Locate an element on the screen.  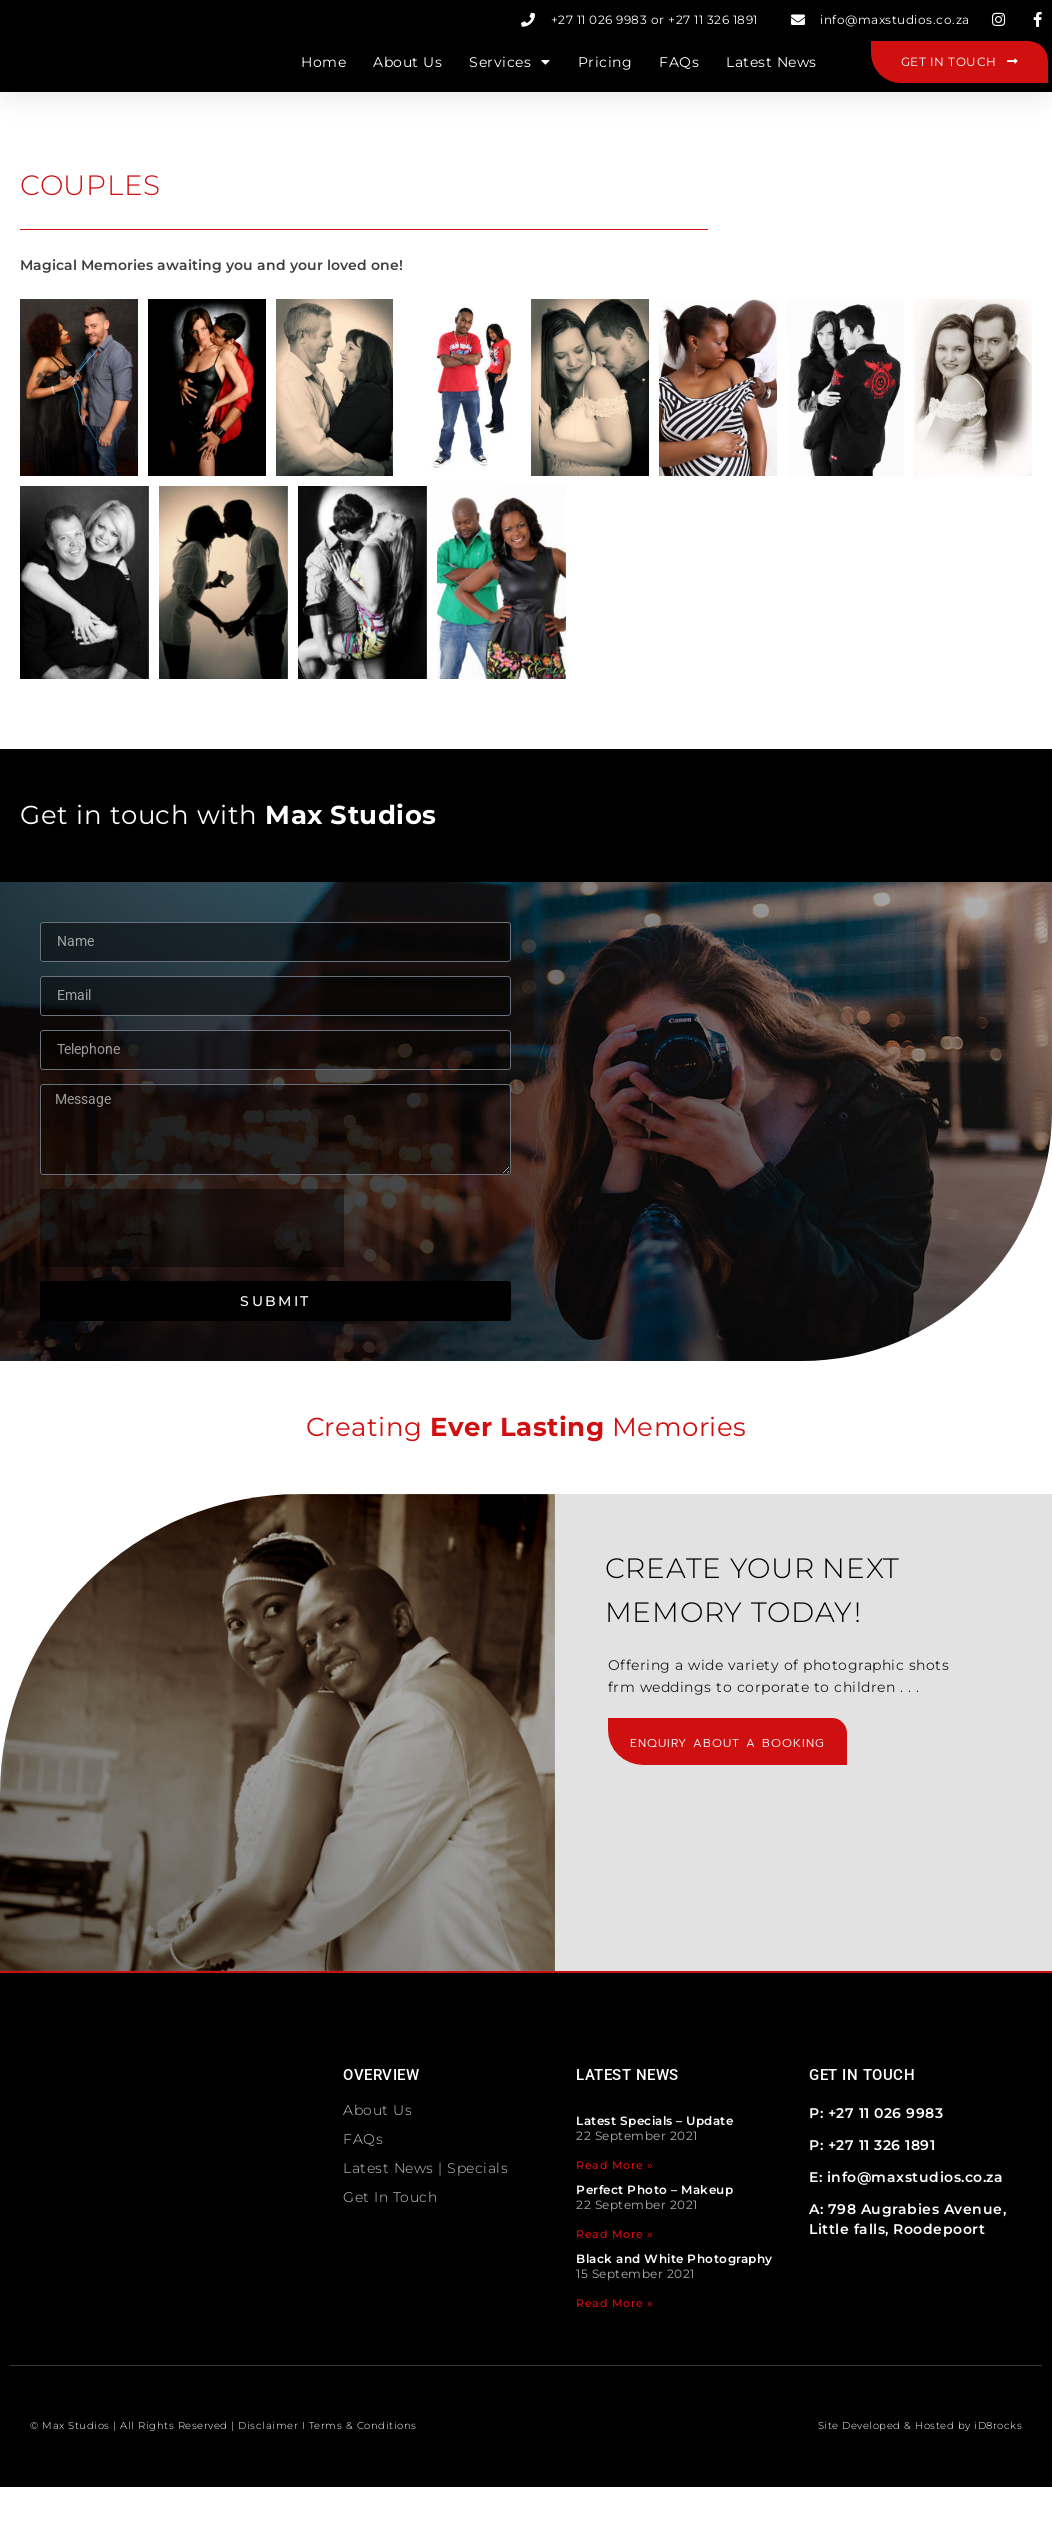
Read More » [Read more about Black and White Photography] is located at coordinates (615, 2338).